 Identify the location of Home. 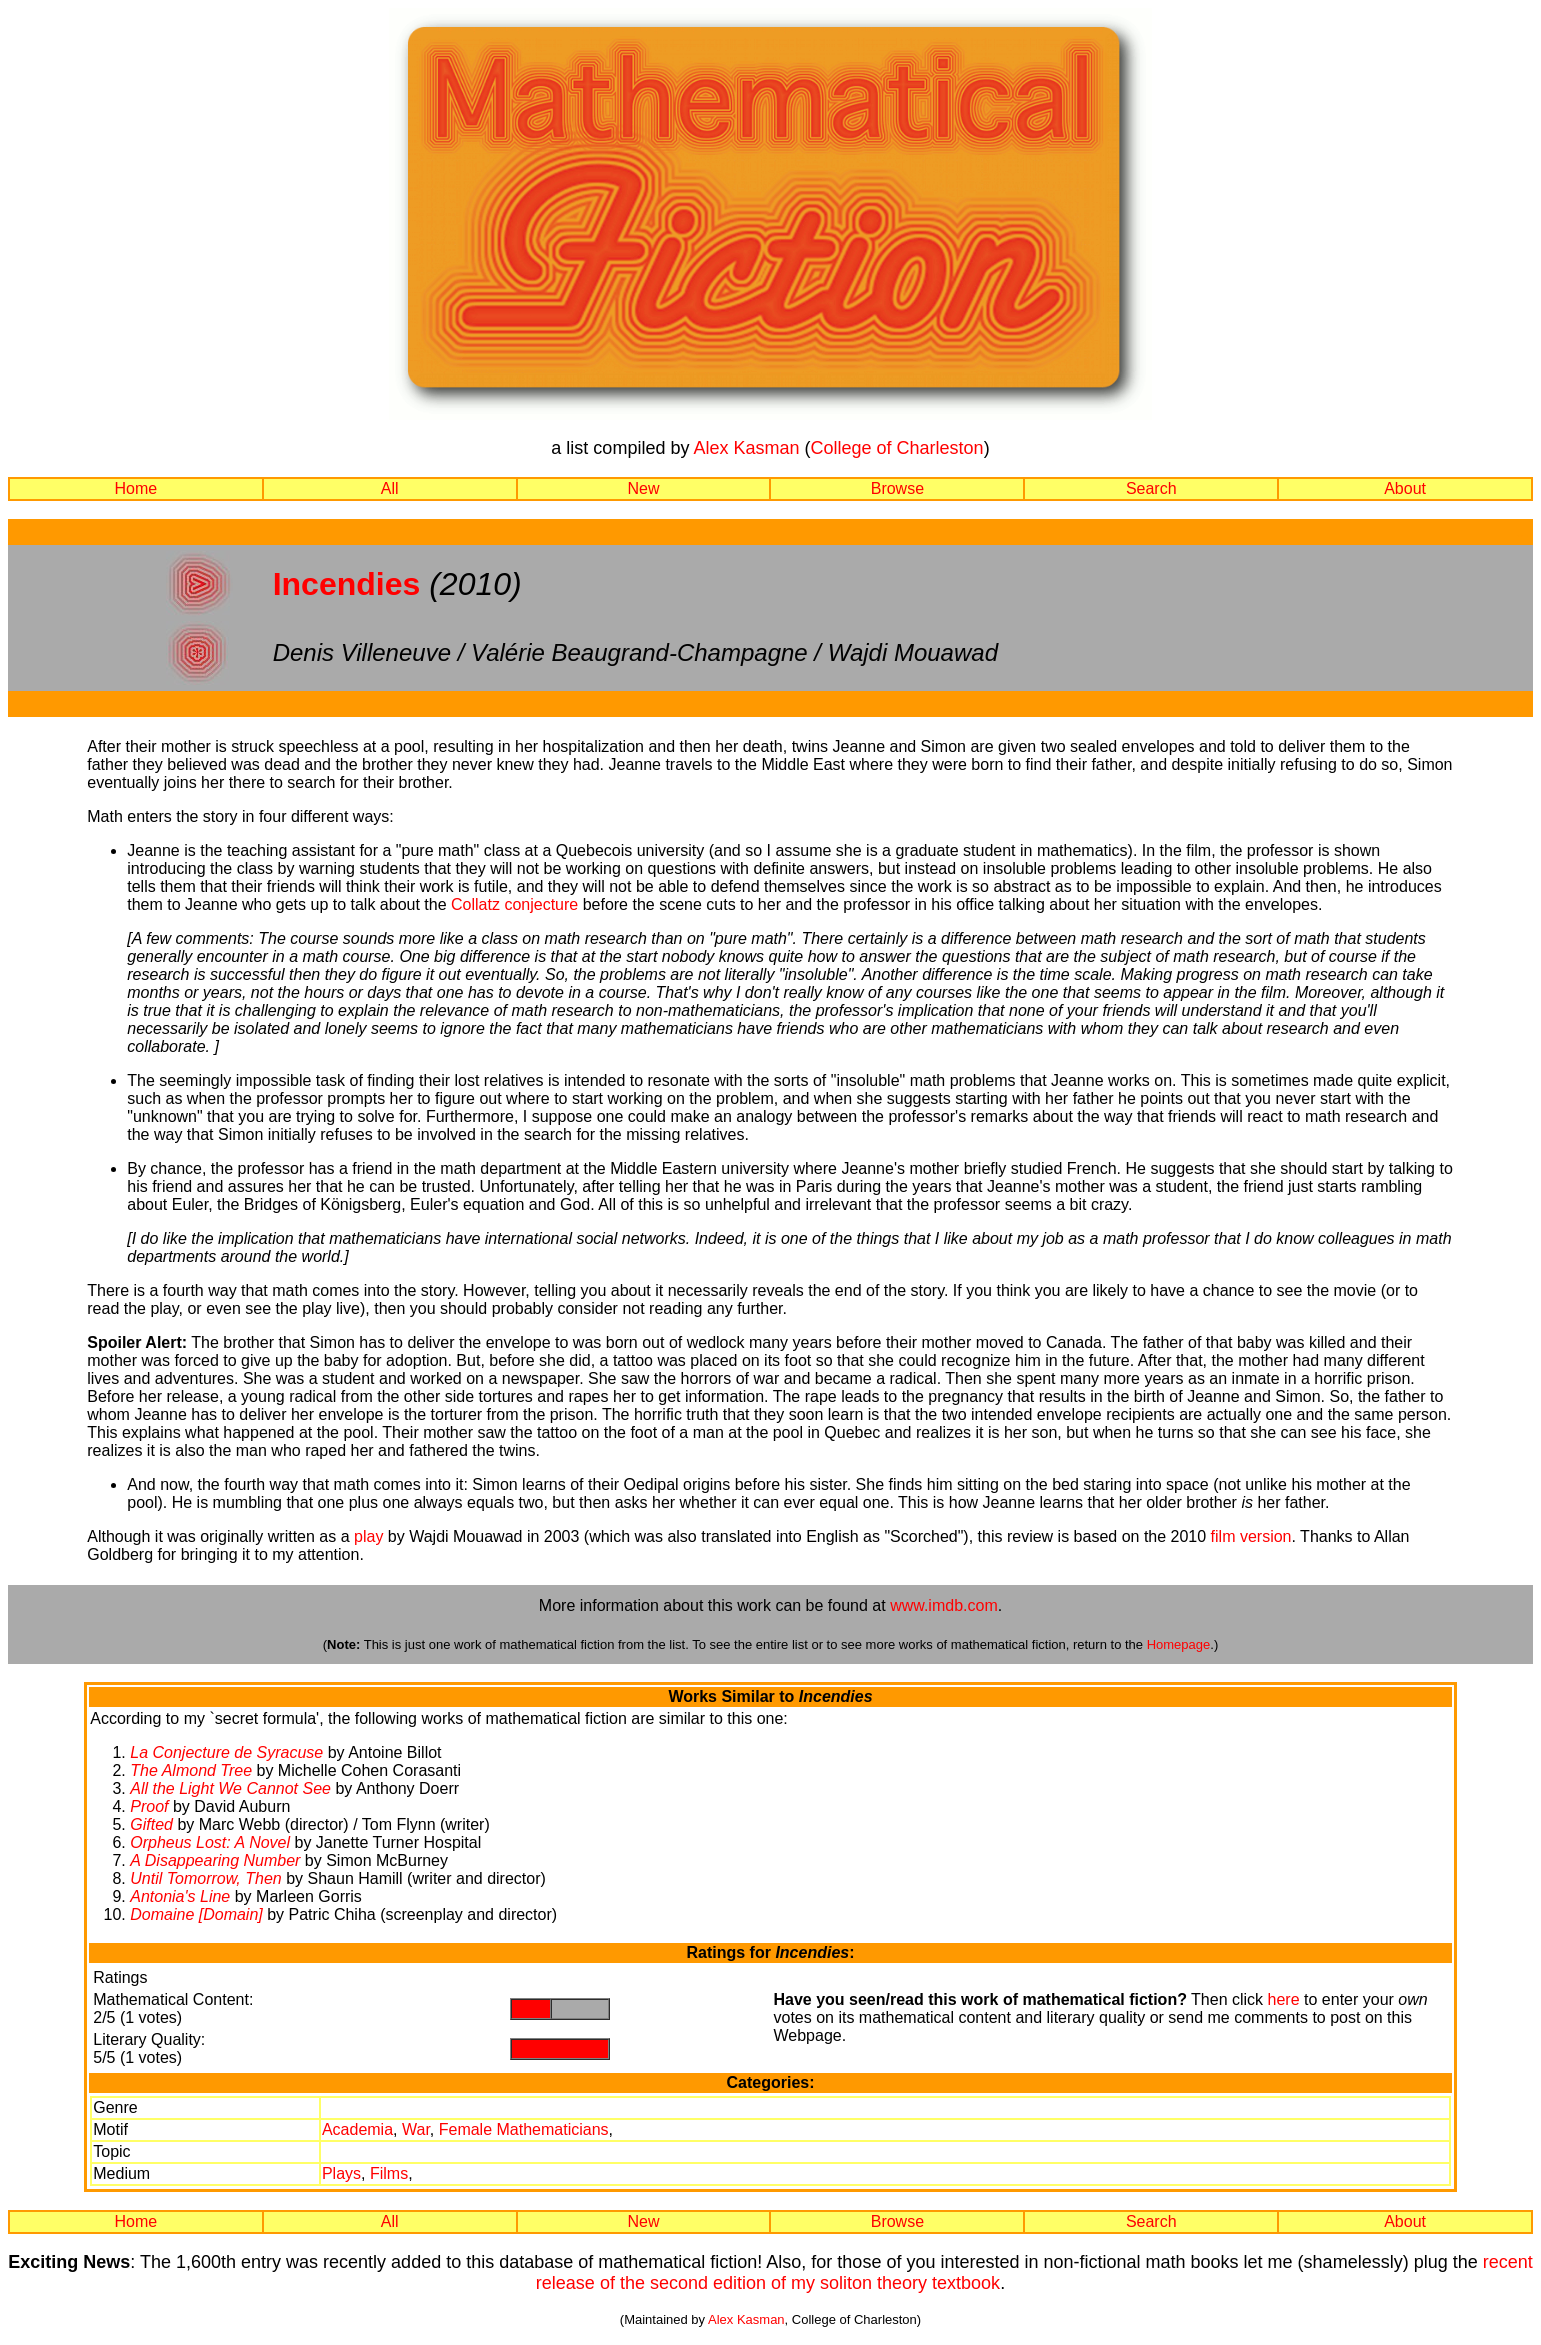
(136, 488).